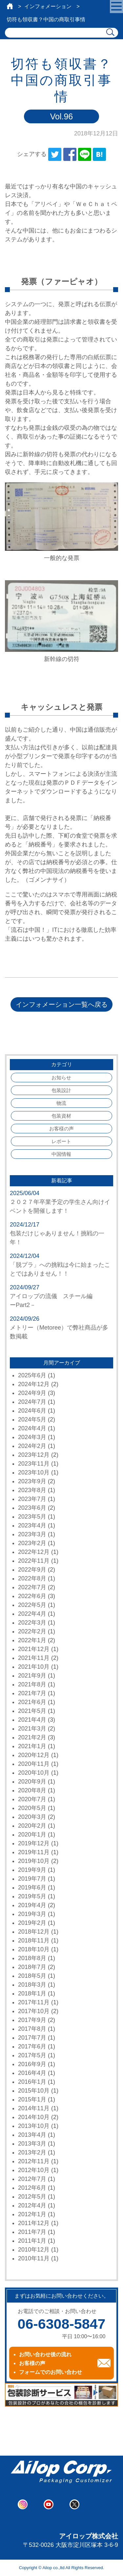 This screenshot has width=123, height=2576. Describe the element at coordinates (32, 1905) in the screenshot. I see `2019年4月` at that location.